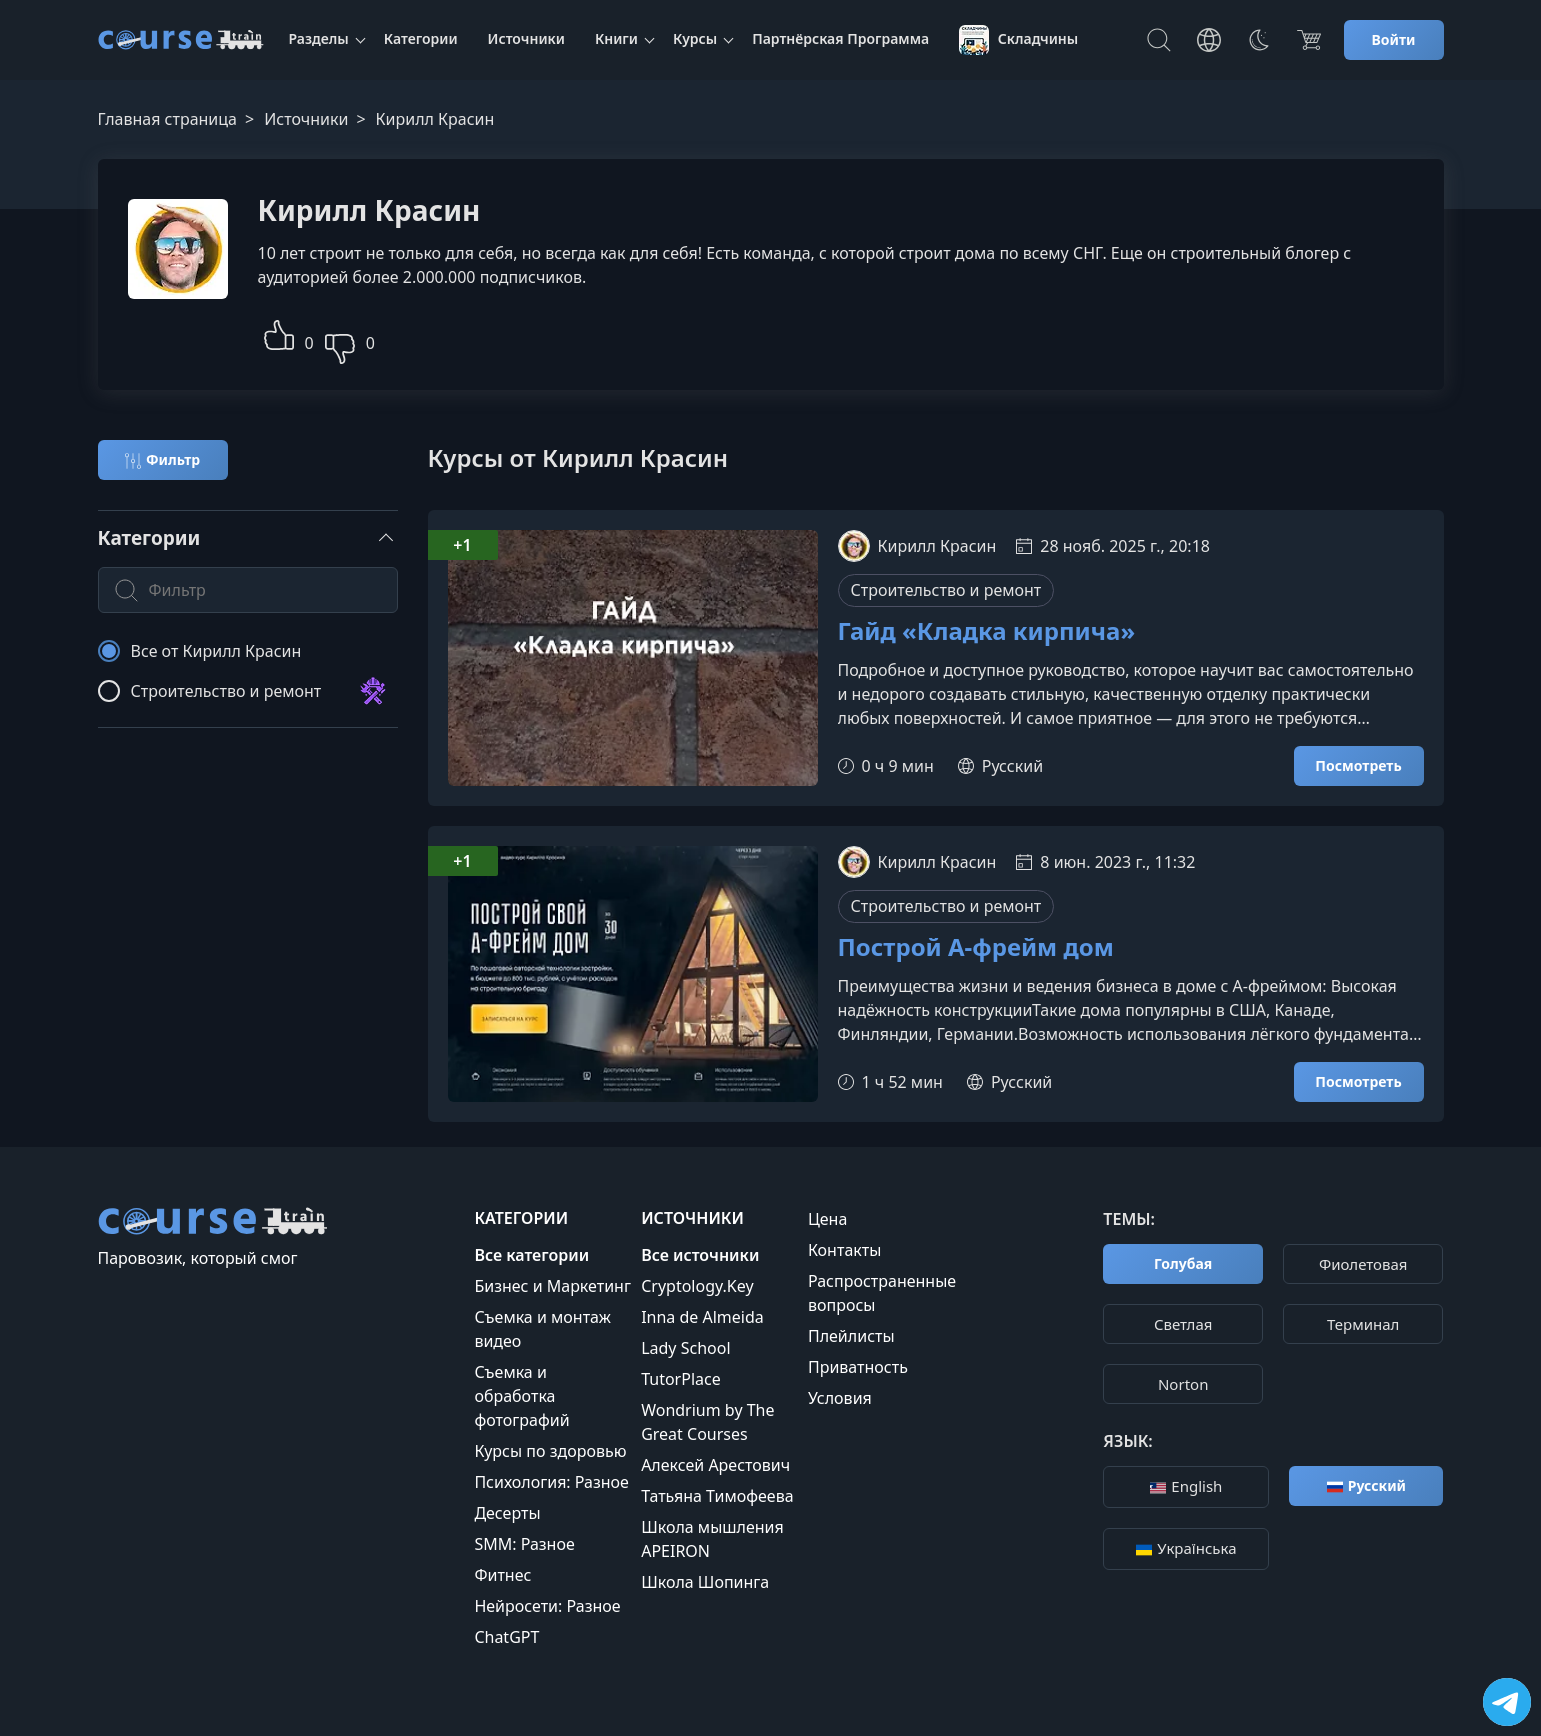 This screenshot has width=1541, height=1736. I want to click on Цена, so click(827, 1219).